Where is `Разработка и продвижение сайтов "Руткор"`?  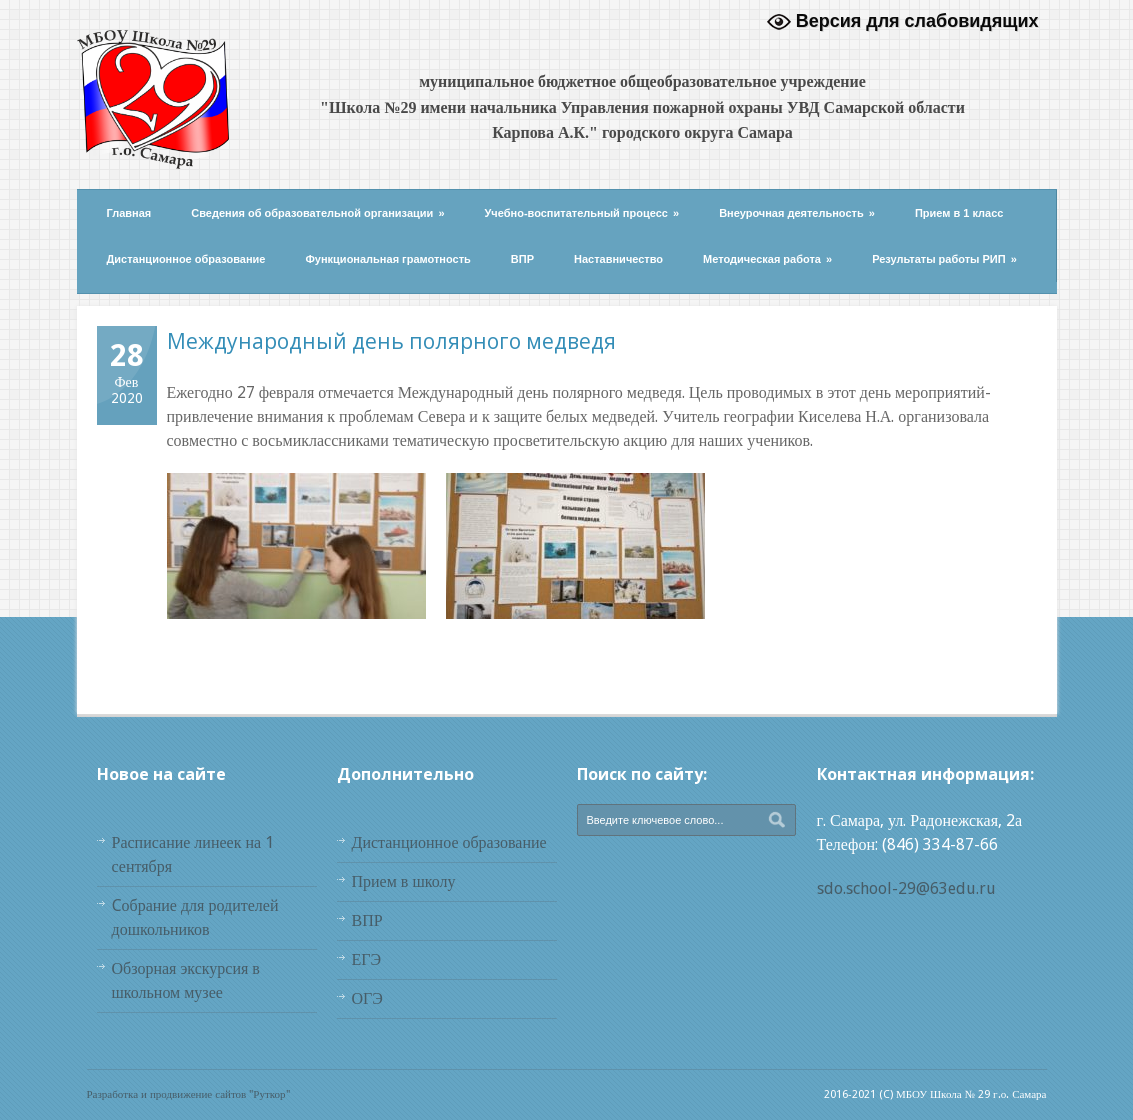 Разработка и продвижение сайтов "Руткор" is located at coordinates (188, 1094).